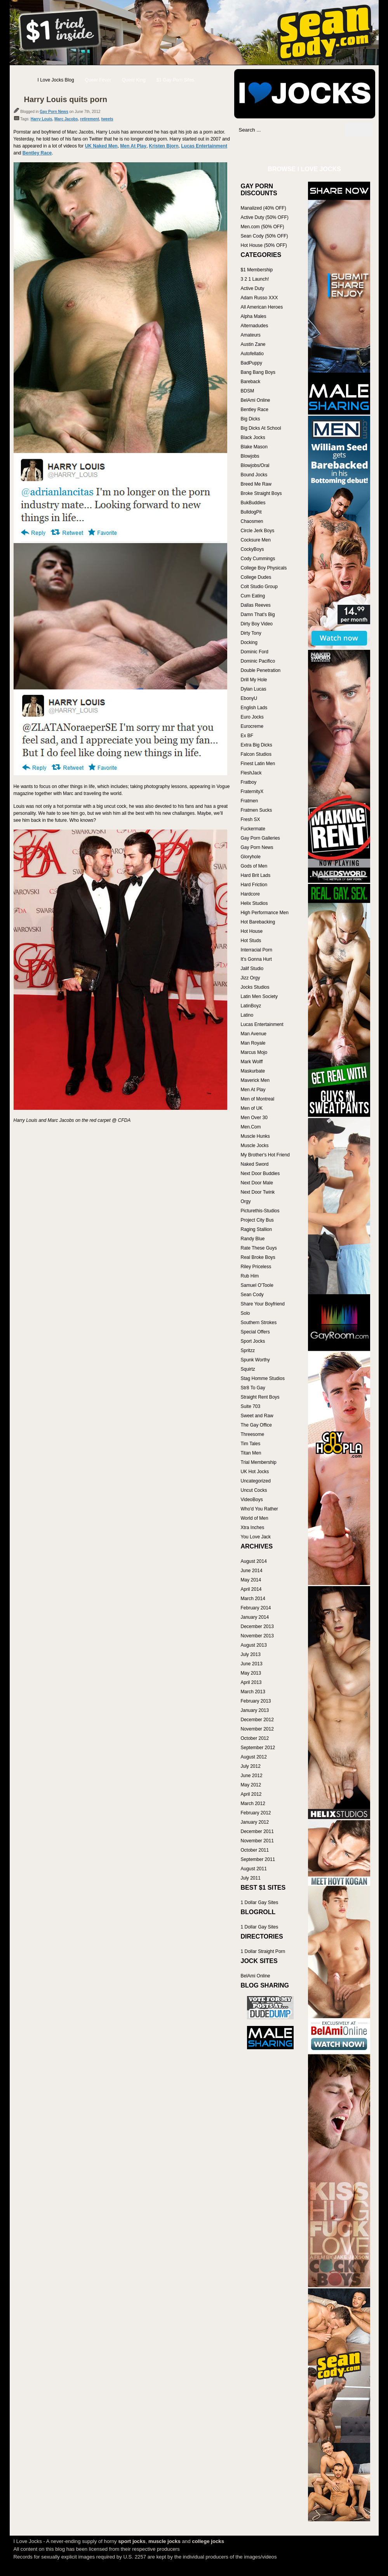 The image size is (388, 2576). Describe the element at coordinates (256, 1425) in the screenshot. I see `The Gay Office` at that location.